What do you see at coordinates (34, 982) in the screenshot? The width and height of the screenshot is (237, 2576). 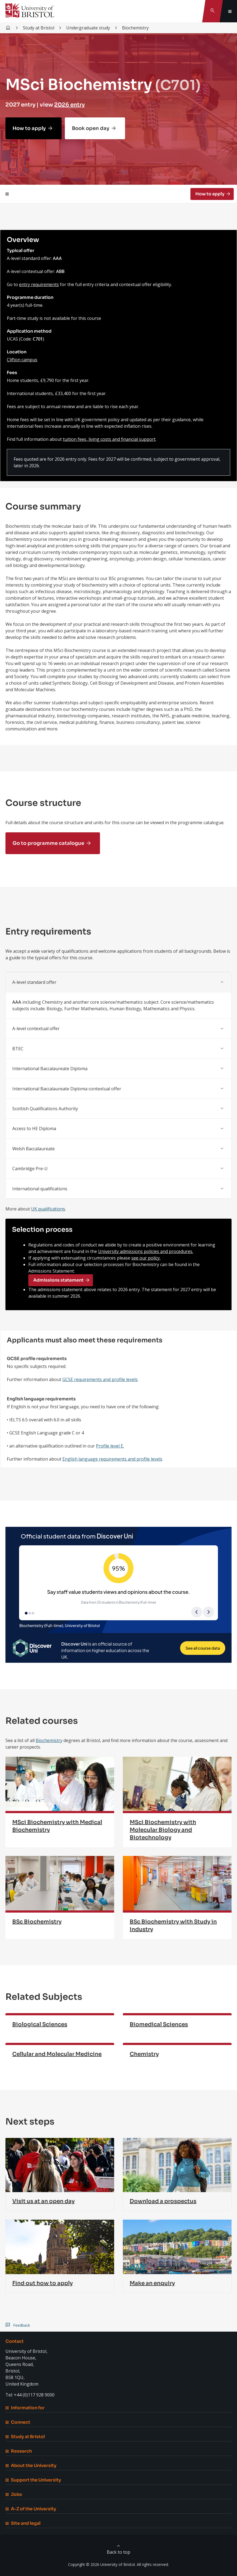 I see `A-level standard offer` at bounding box center [34, 982].